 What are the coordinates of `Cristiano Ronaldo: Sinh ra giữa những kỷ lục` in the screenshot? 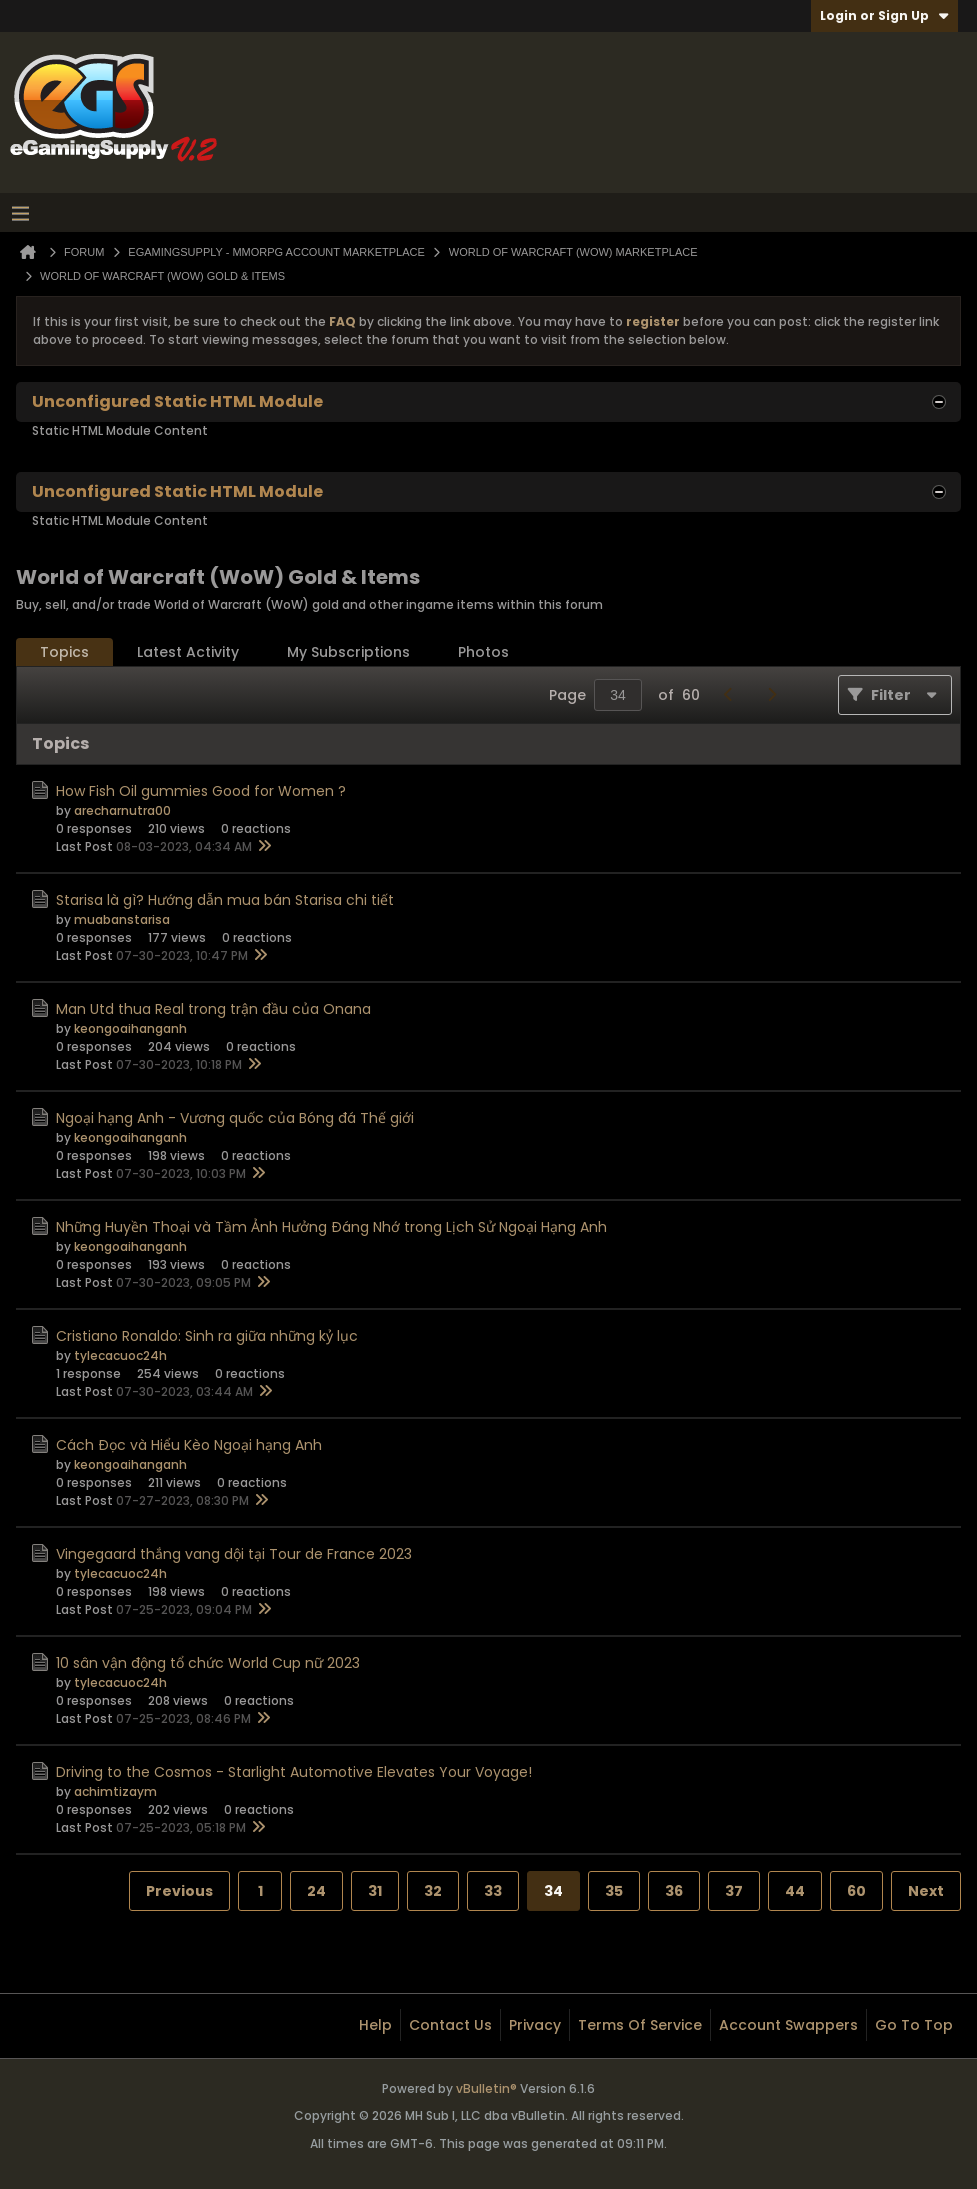 It's located at (207, 1336).